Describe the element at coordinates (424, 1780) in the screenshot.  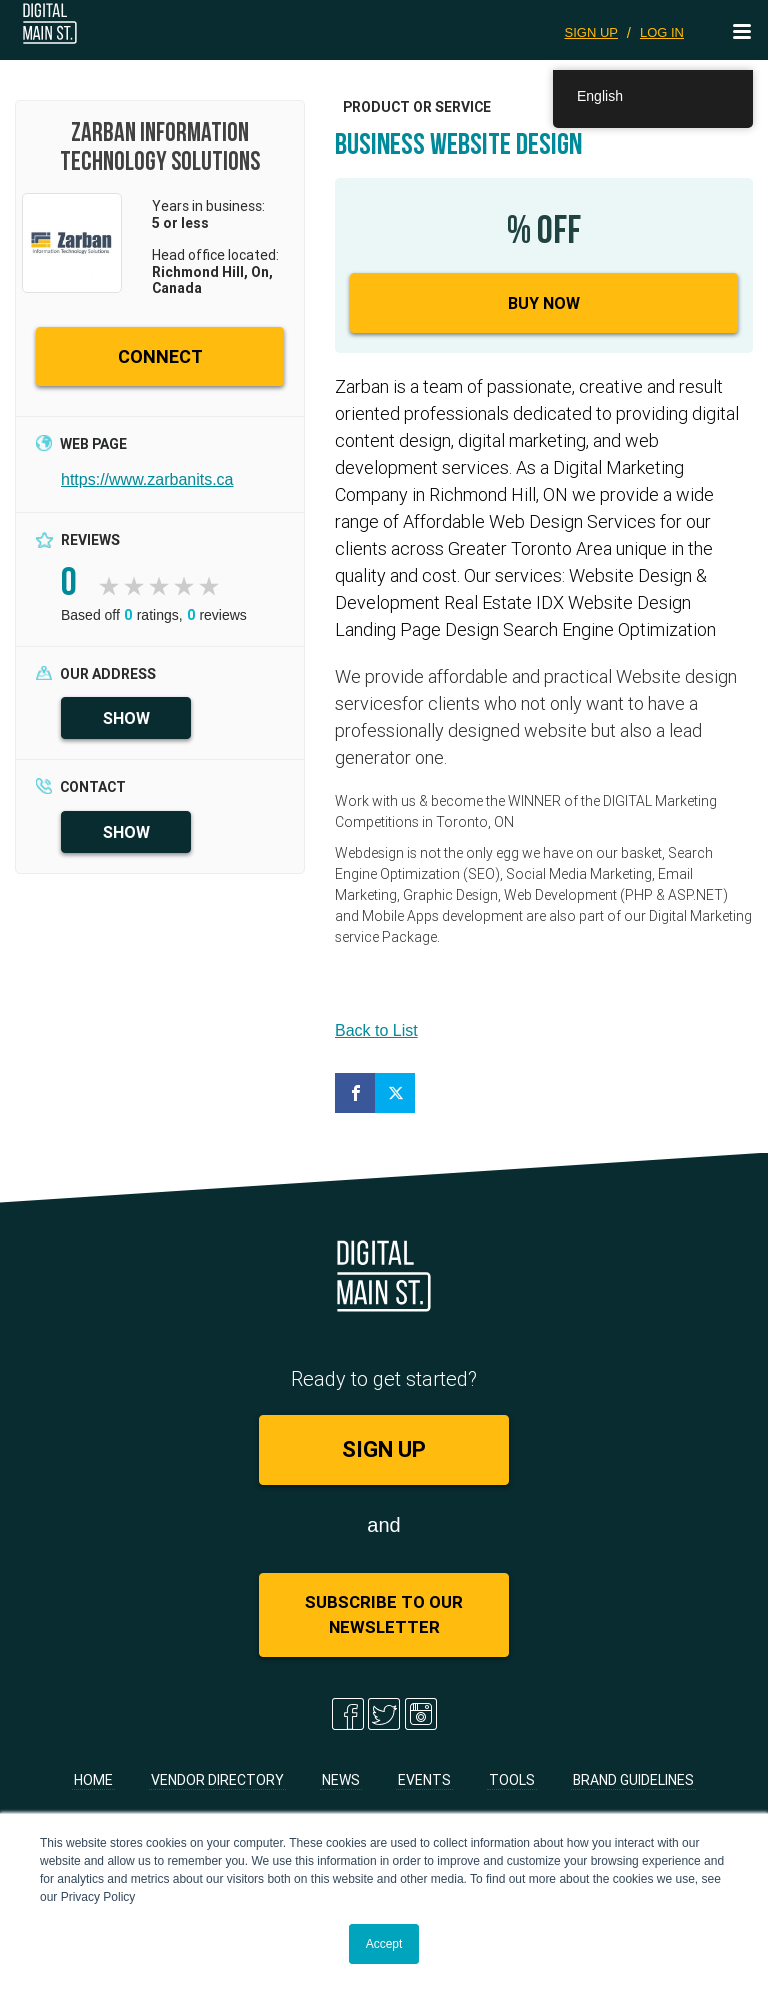
I see `Events` at that location.